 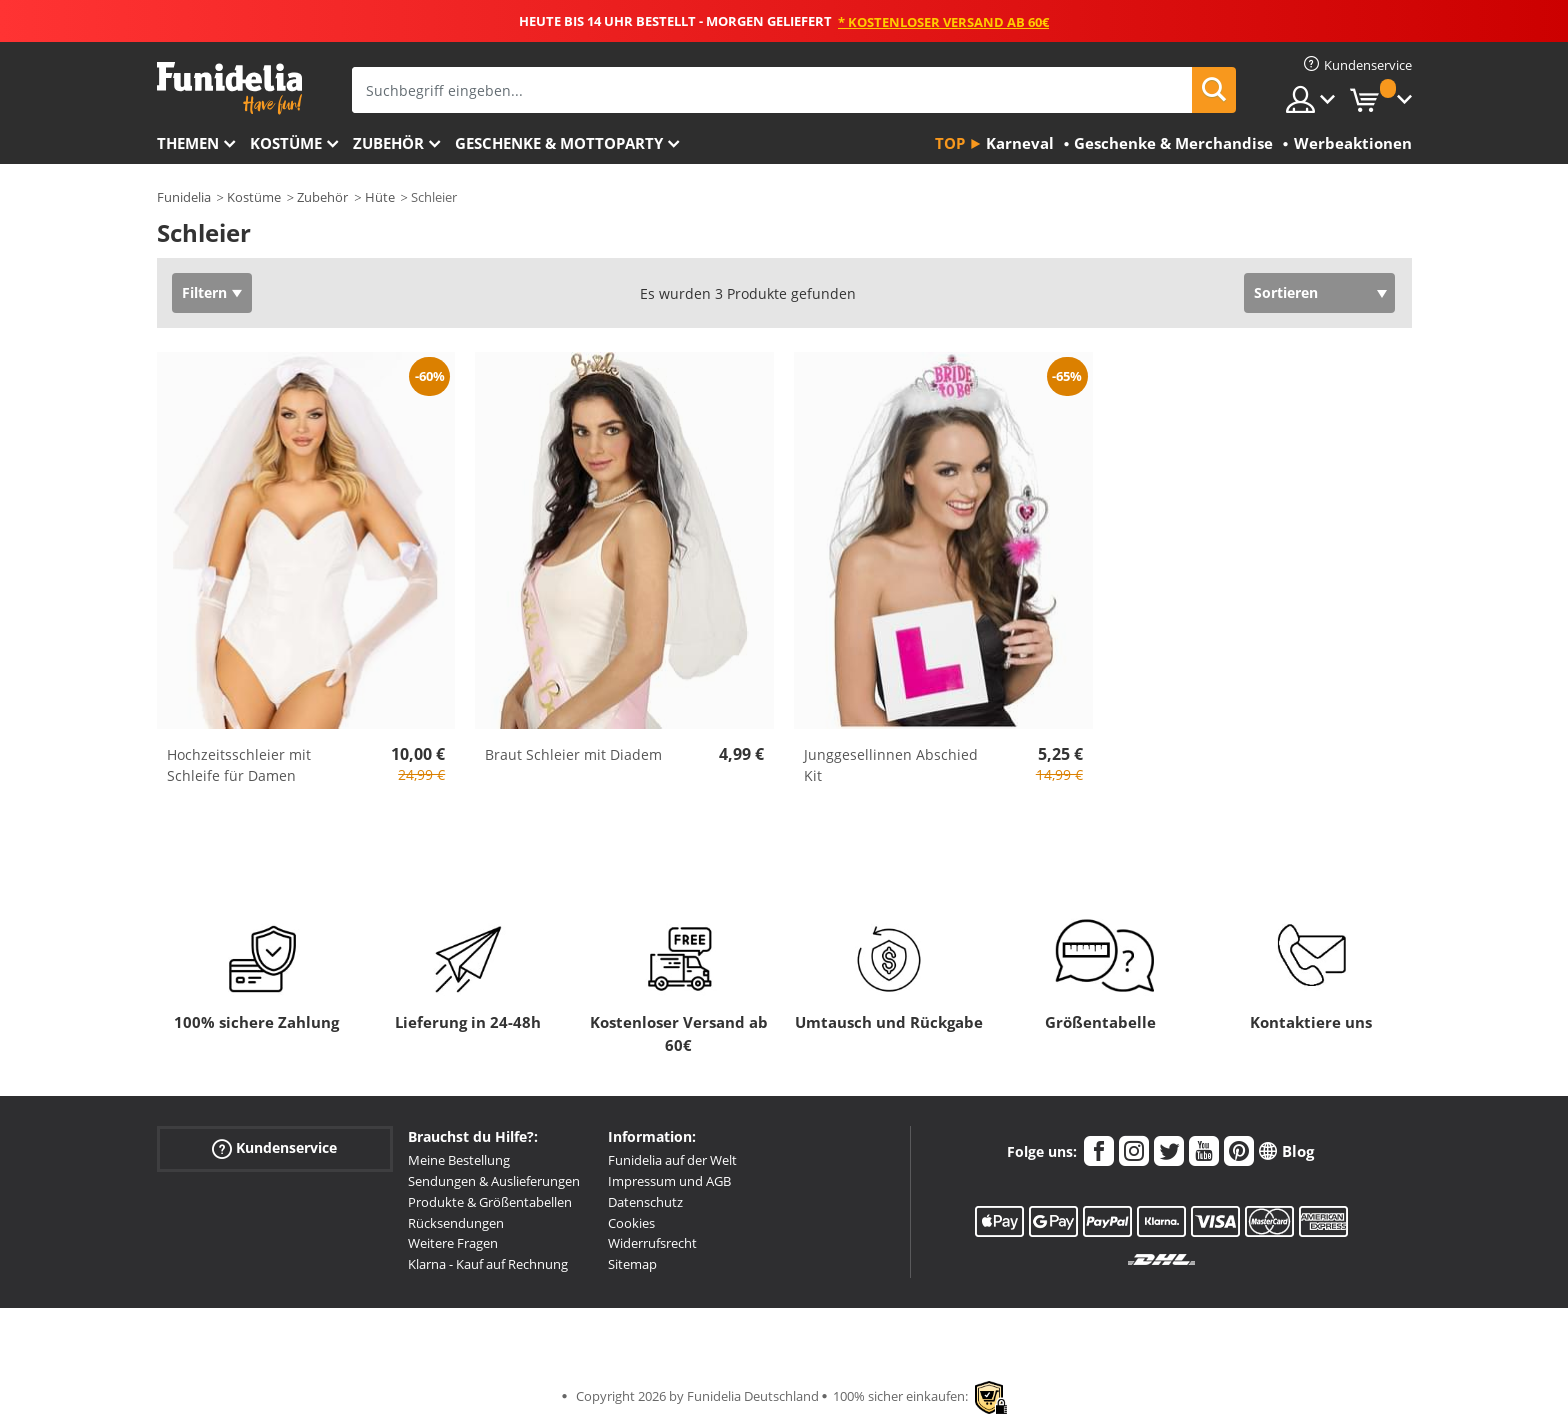 What do you see at coordinates (239, 765) in the screenshot?
I see `Hochzeitsschleier mit Schleife für Damen` at bounding box center [239, 765].